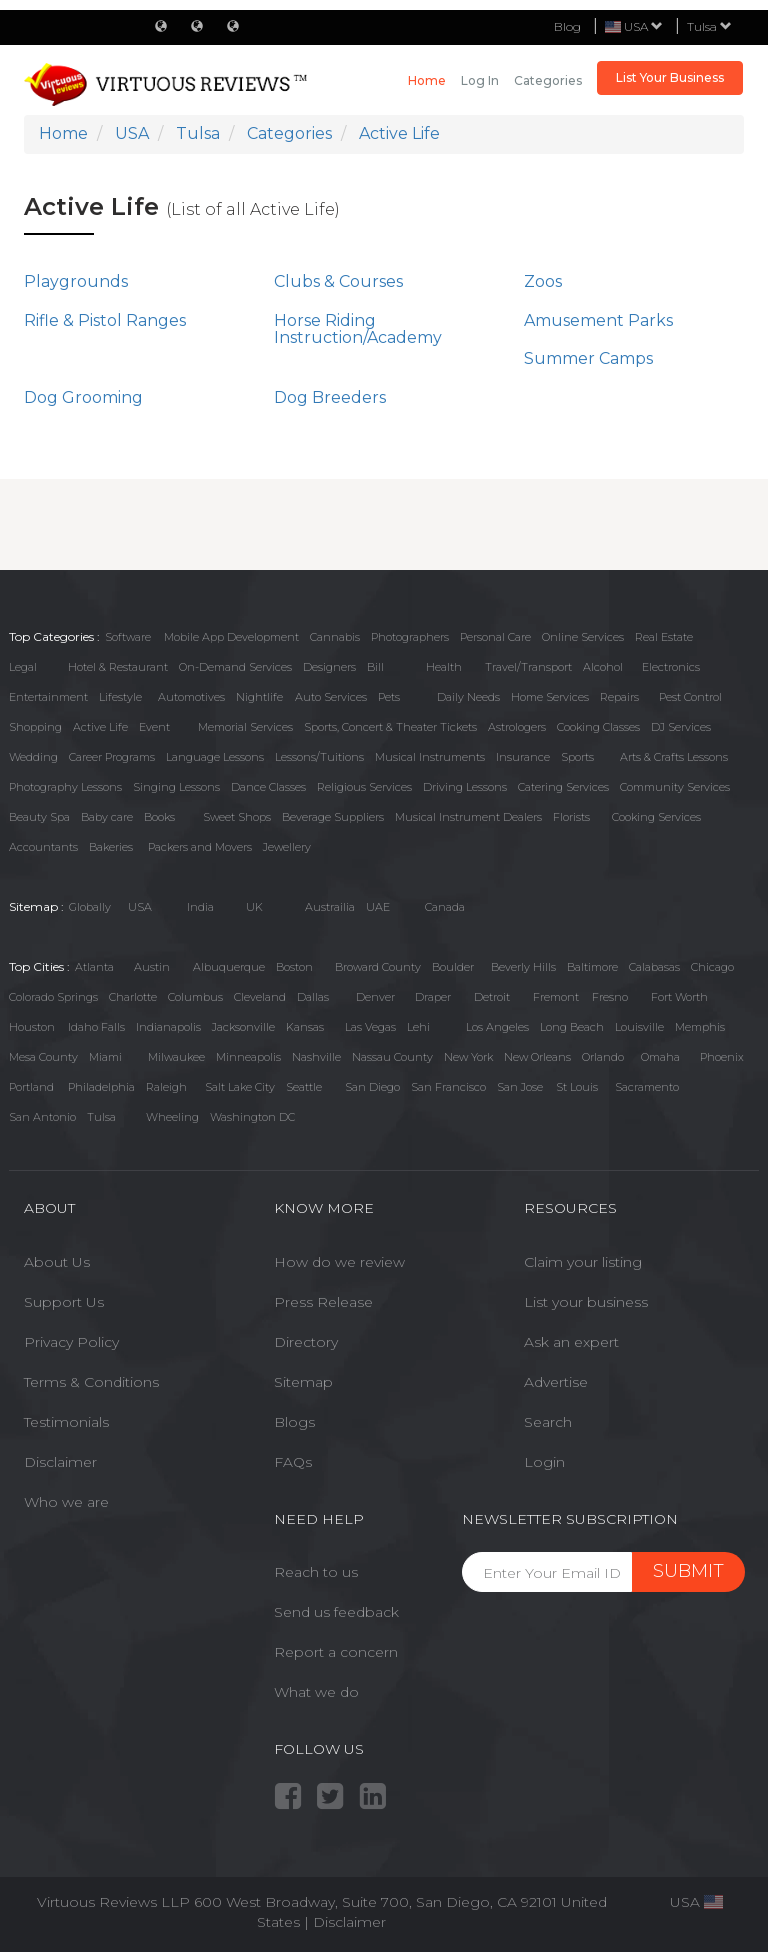 Image resolution: width=768 pixels, height=1952 pixels. What do you see at coordinates (260, 997) in the screenshot?
I see `Cleveland` at bounding box center [260, 997].